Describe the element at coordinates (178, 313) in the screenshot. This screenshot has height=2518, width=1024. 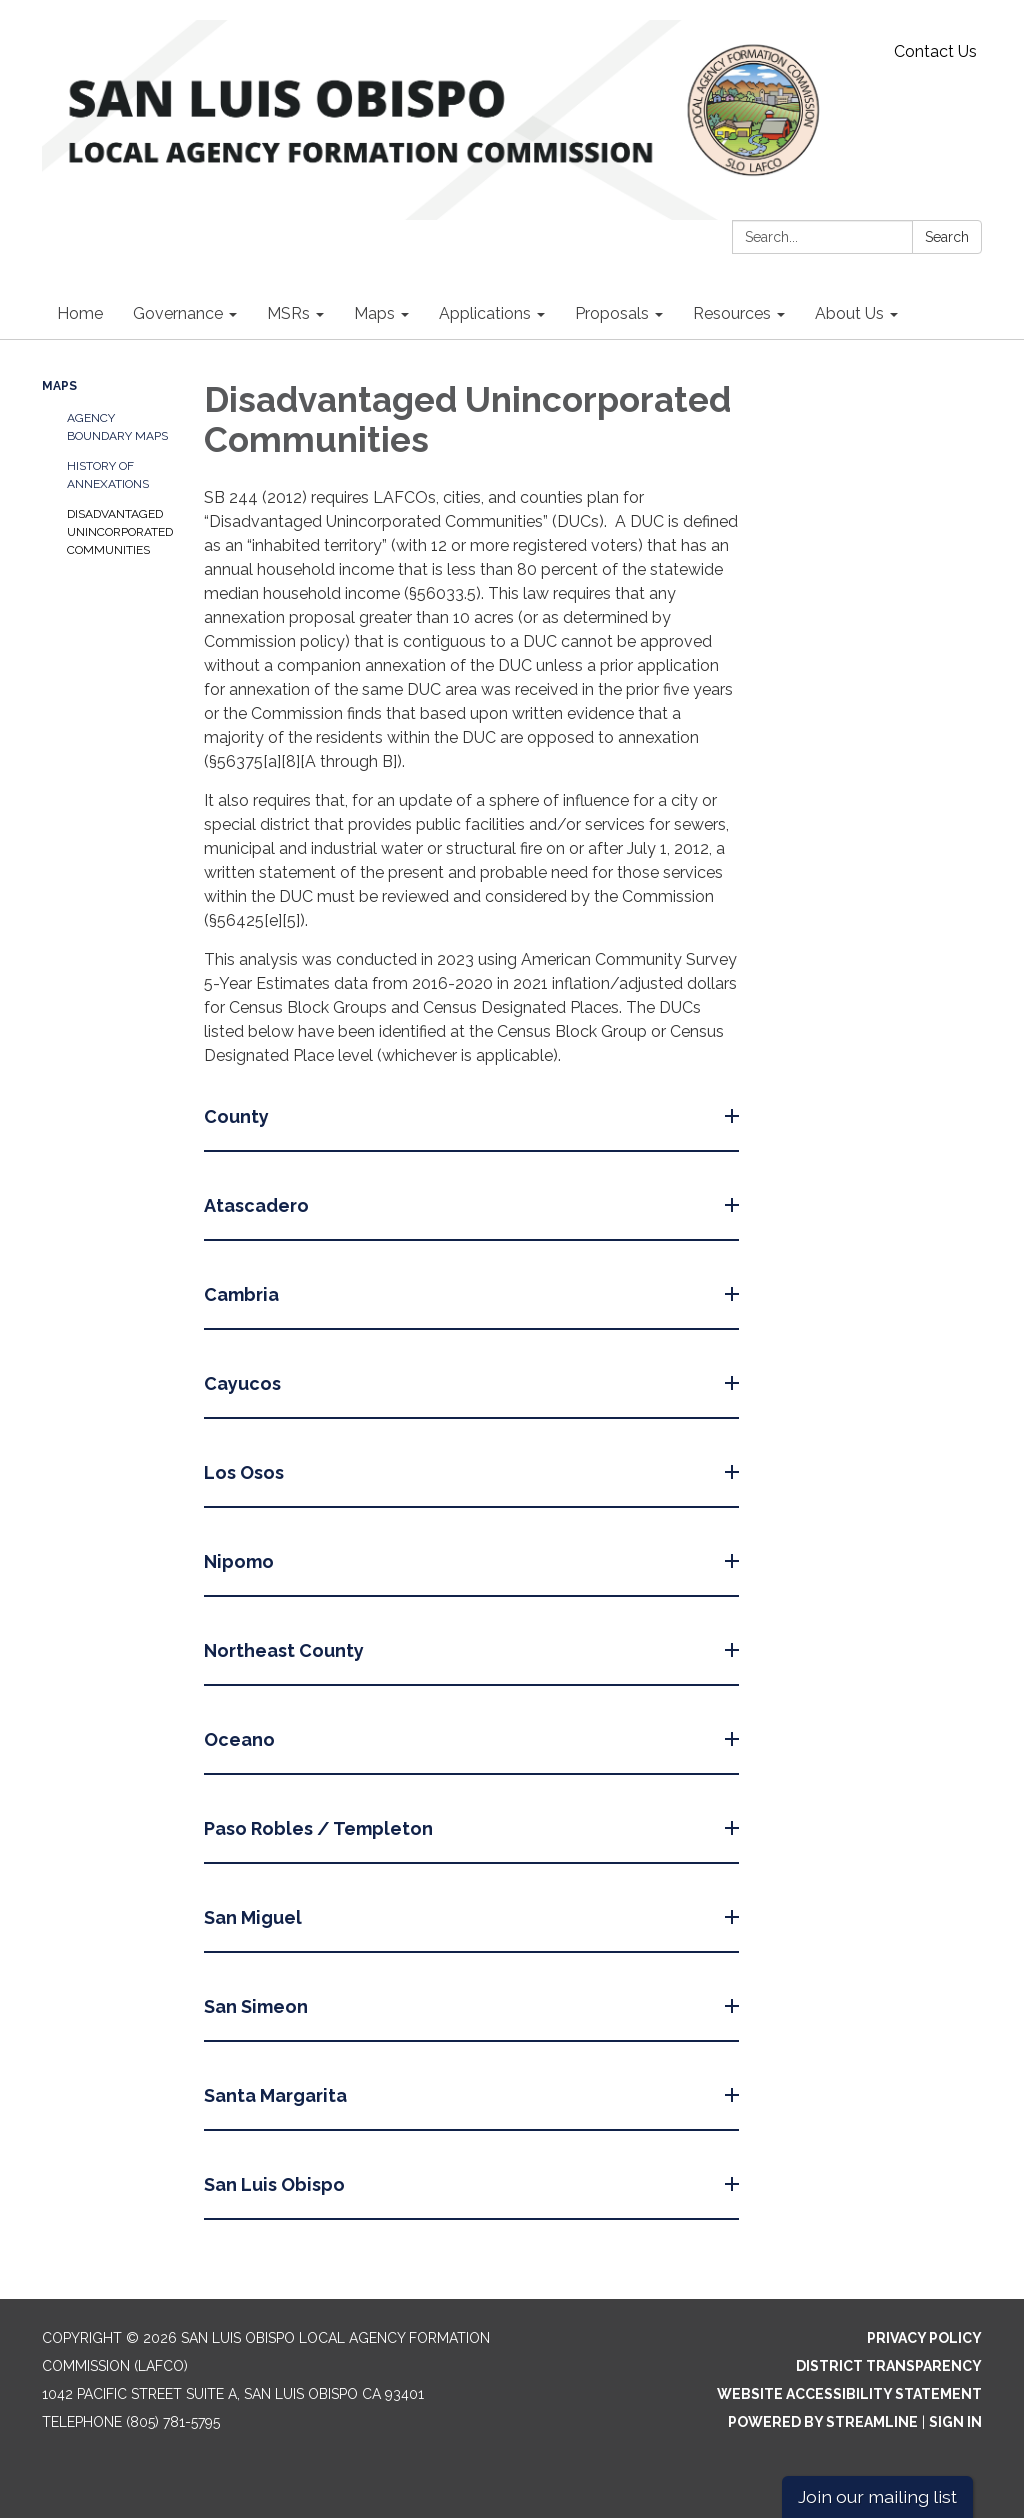
I see `Governance [menuitem]` at that location.